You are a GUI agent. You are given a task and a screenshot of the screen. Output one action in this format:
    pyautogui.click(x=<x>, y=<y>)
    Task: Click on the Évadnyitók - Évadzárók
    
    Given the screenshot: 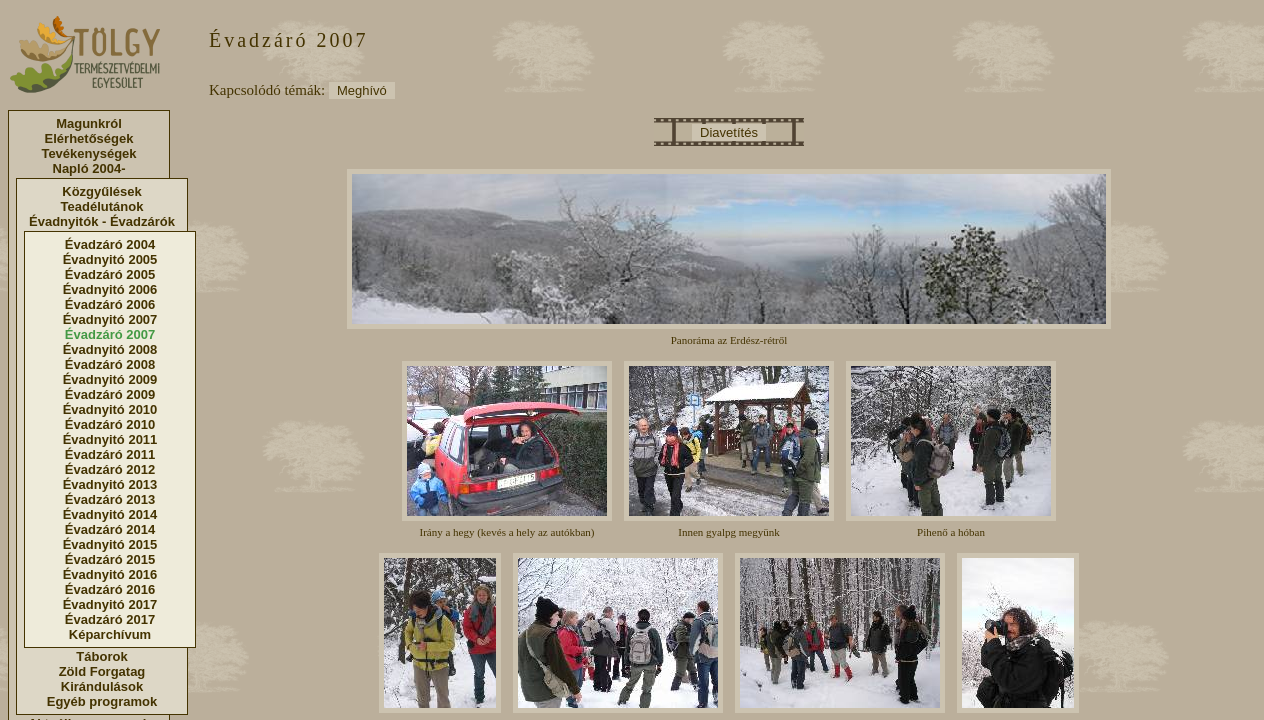 What is the action you would take?
    pyautogui.click(x=102, y=221)
    